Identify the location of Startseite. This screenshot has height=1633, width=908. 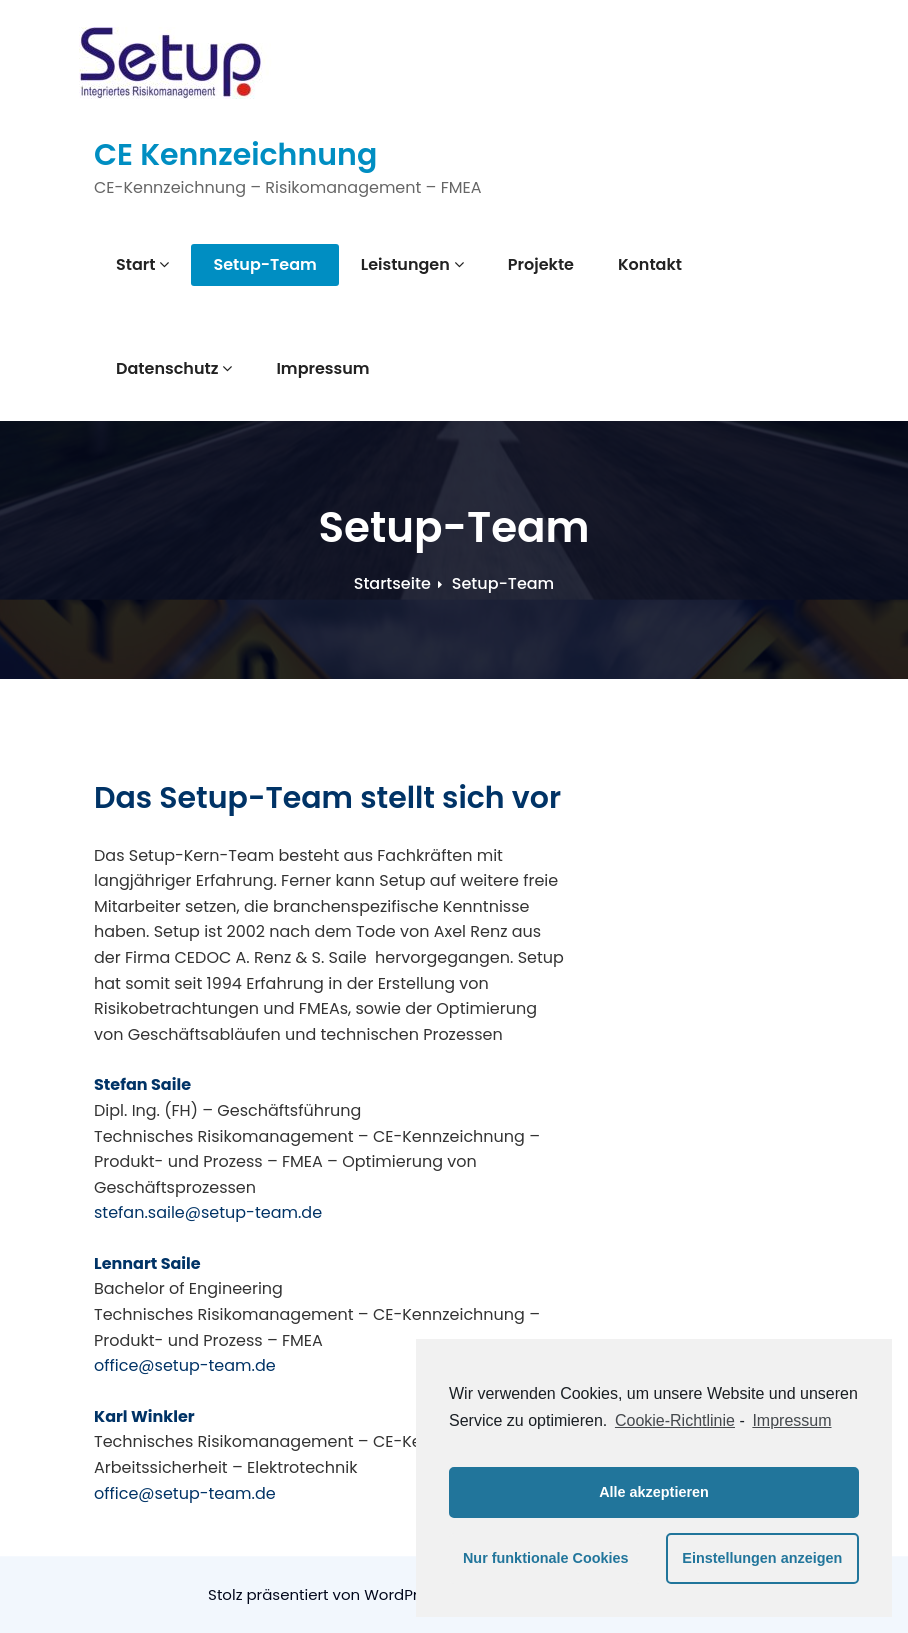
(392, 583).